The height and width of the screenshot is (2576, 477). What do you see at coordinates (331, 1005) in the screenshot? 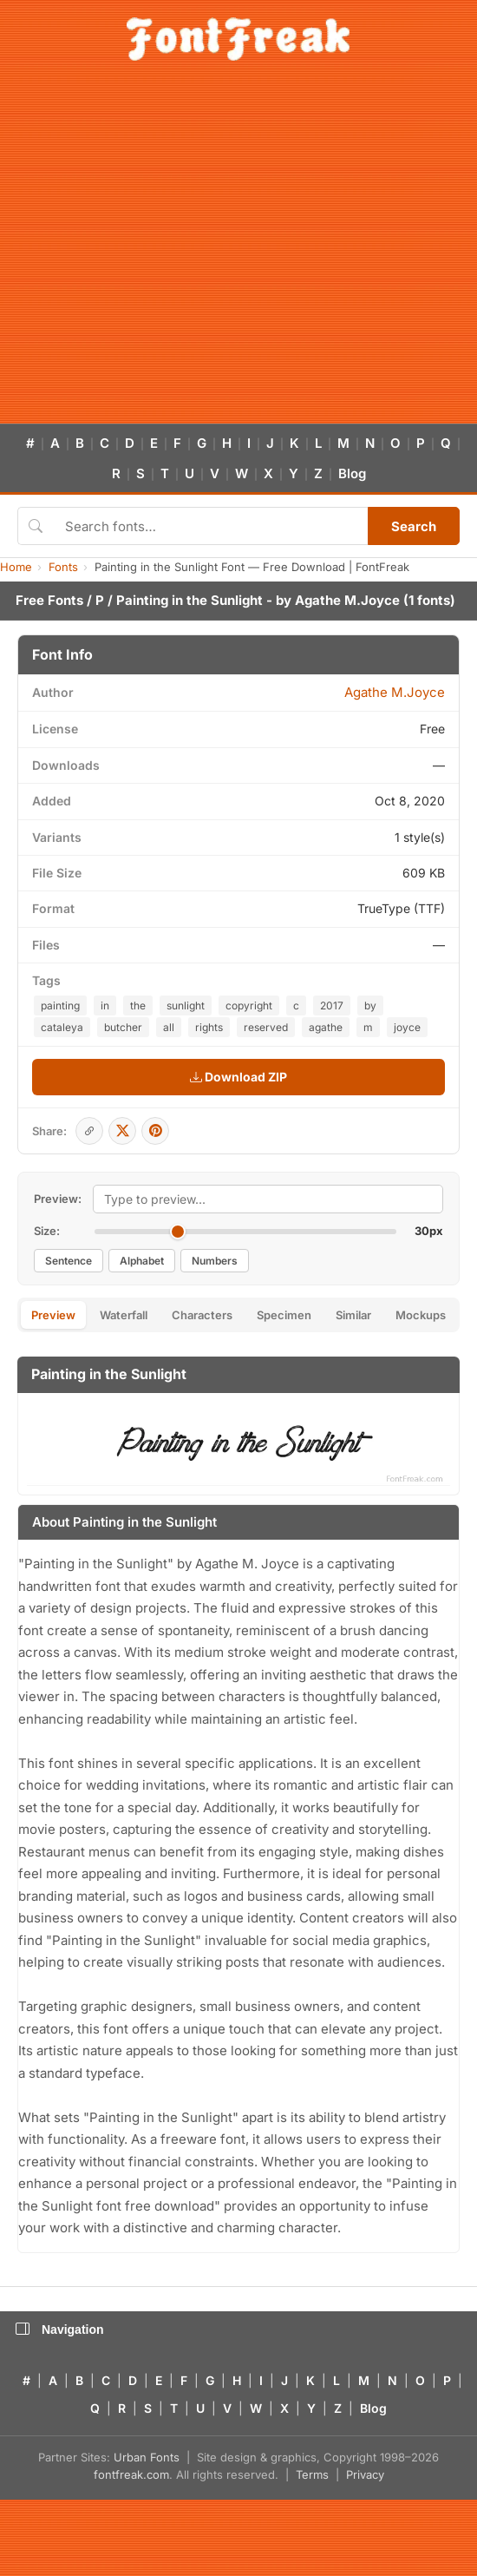
I see `2017` at bounding box center [331, 1005].